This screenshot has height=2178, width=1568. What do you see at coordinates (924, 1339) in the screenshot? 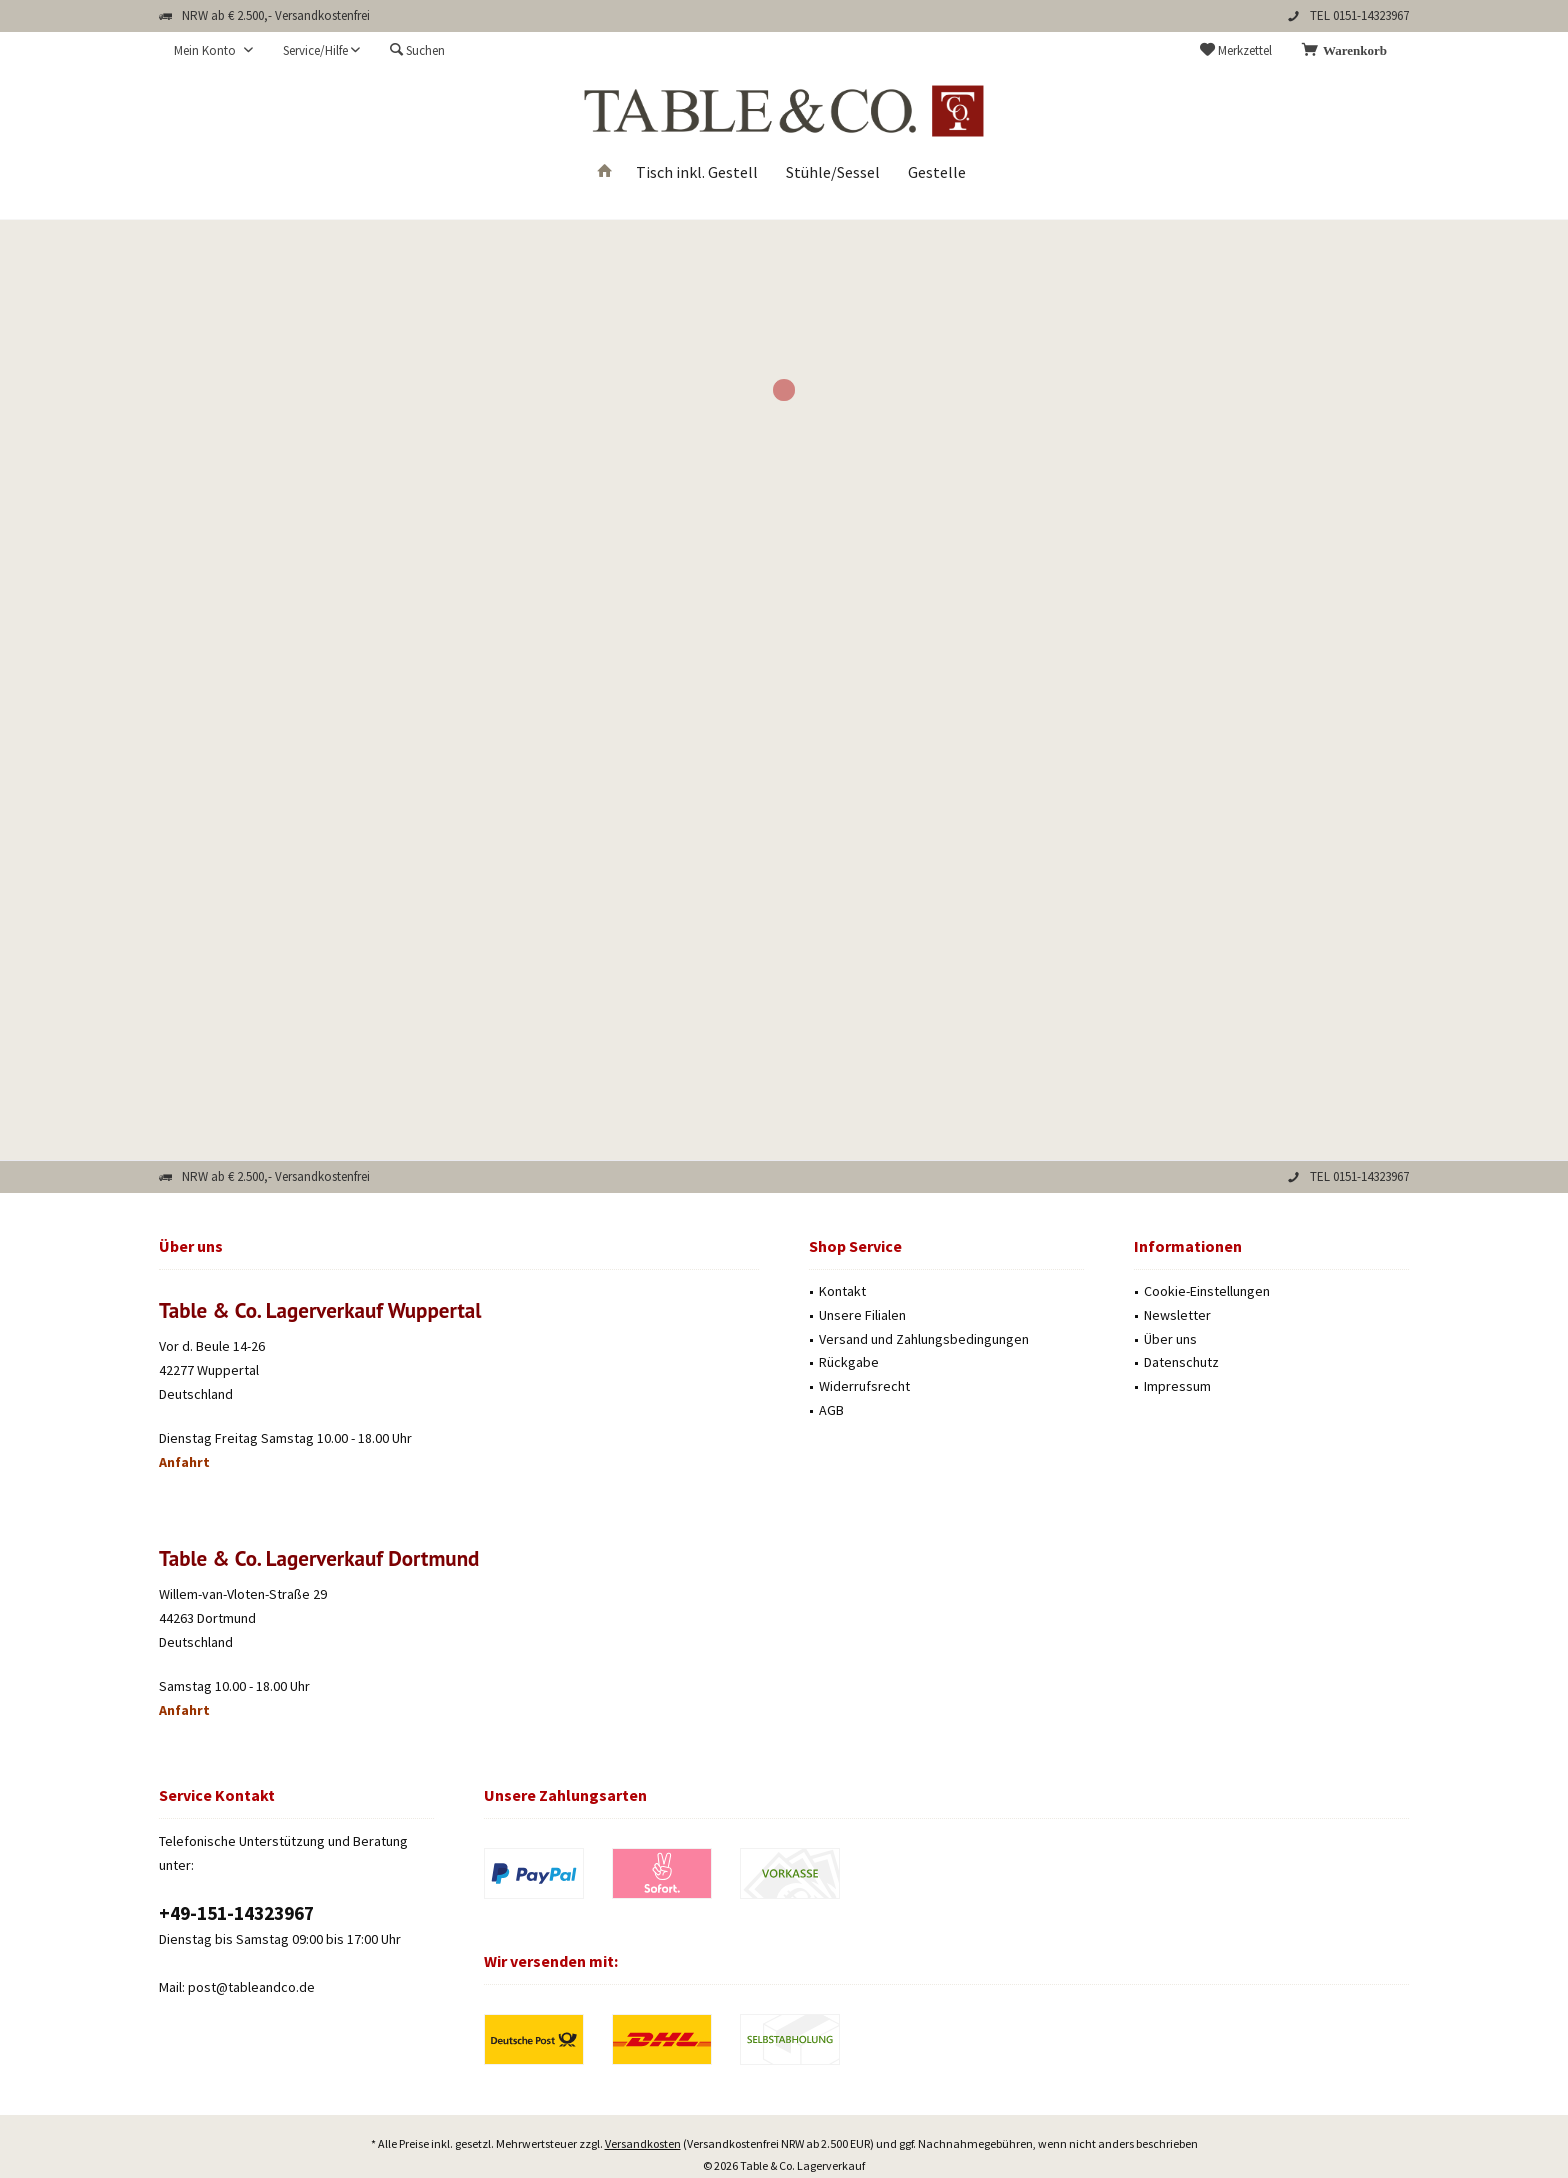
I see `Versand und Zahlungsbedingungen` at bounding box center [924, 1339].